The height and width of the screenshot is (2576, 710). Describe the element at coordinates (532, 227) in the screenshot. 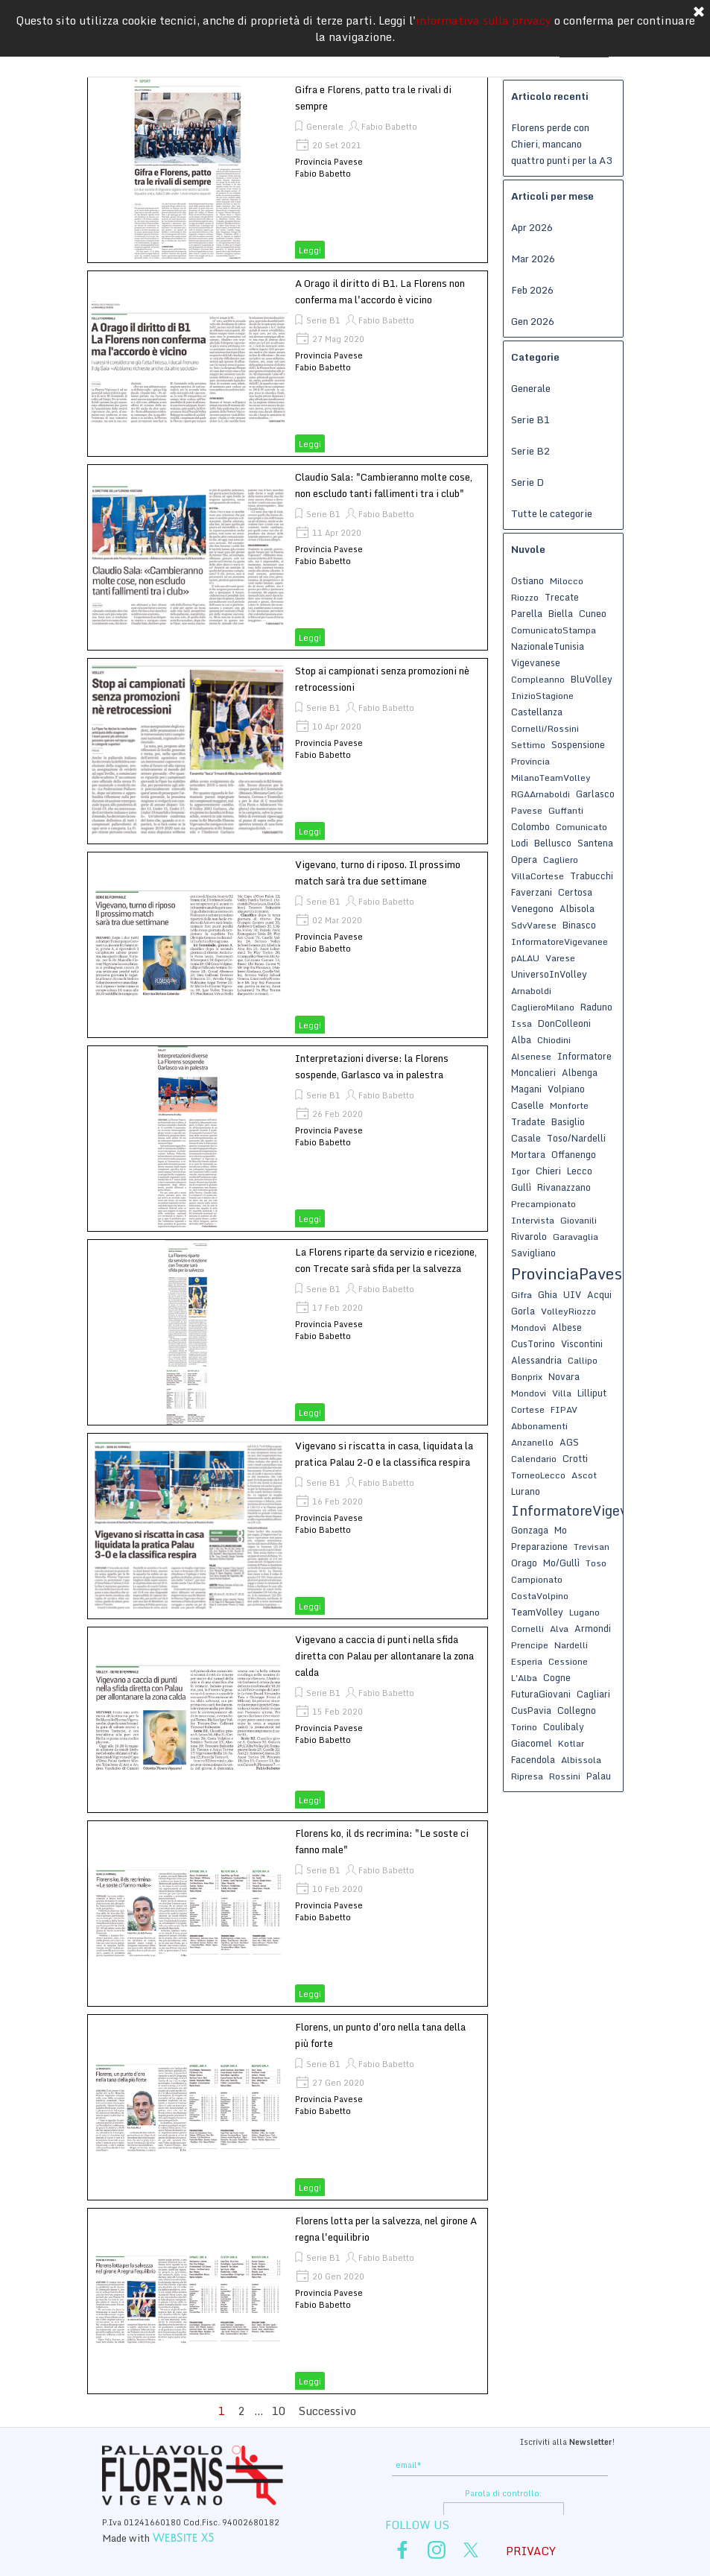

I see `Apr 2026` at that location.